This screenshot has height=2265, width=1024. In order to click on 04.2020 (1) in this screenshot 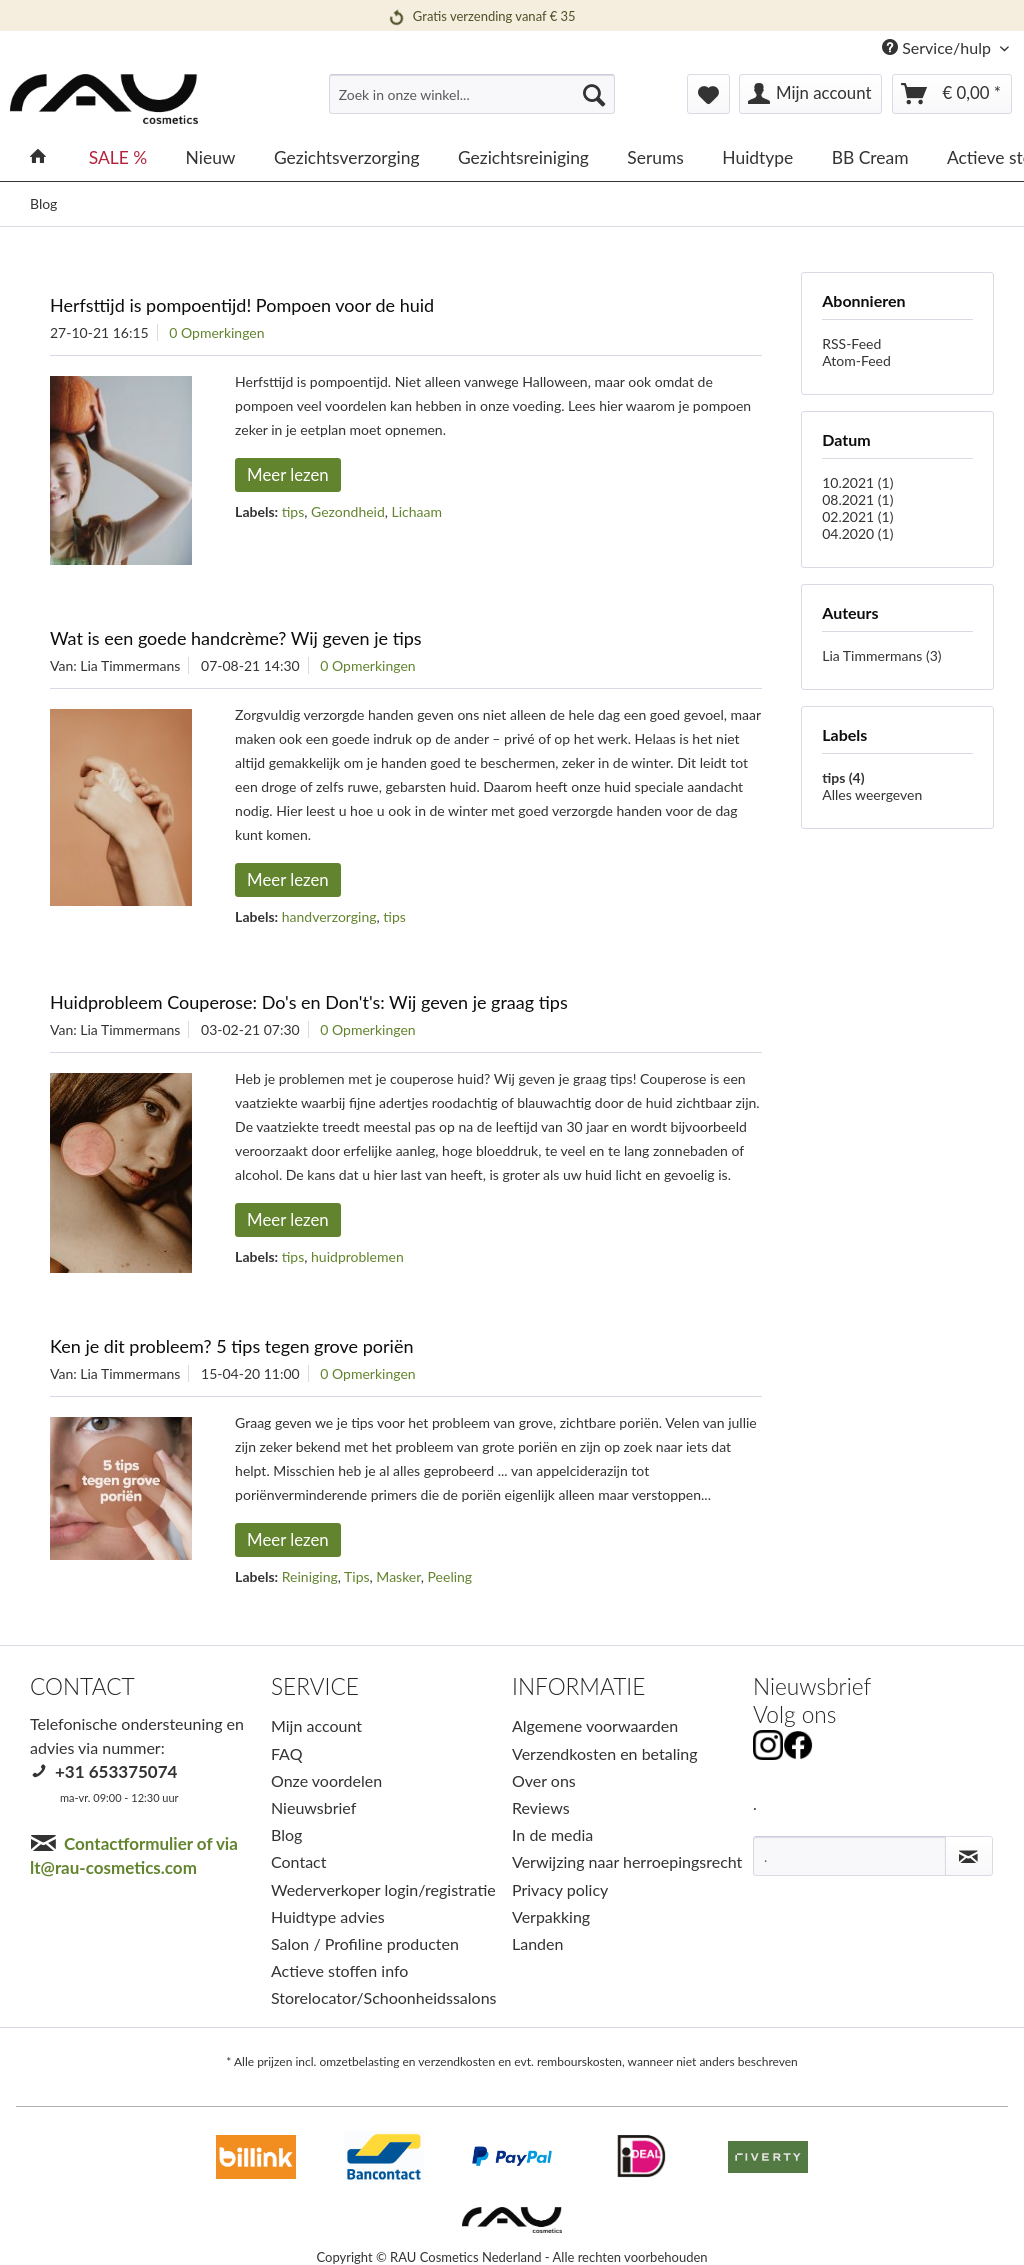, I will do `click(857, 533)`.